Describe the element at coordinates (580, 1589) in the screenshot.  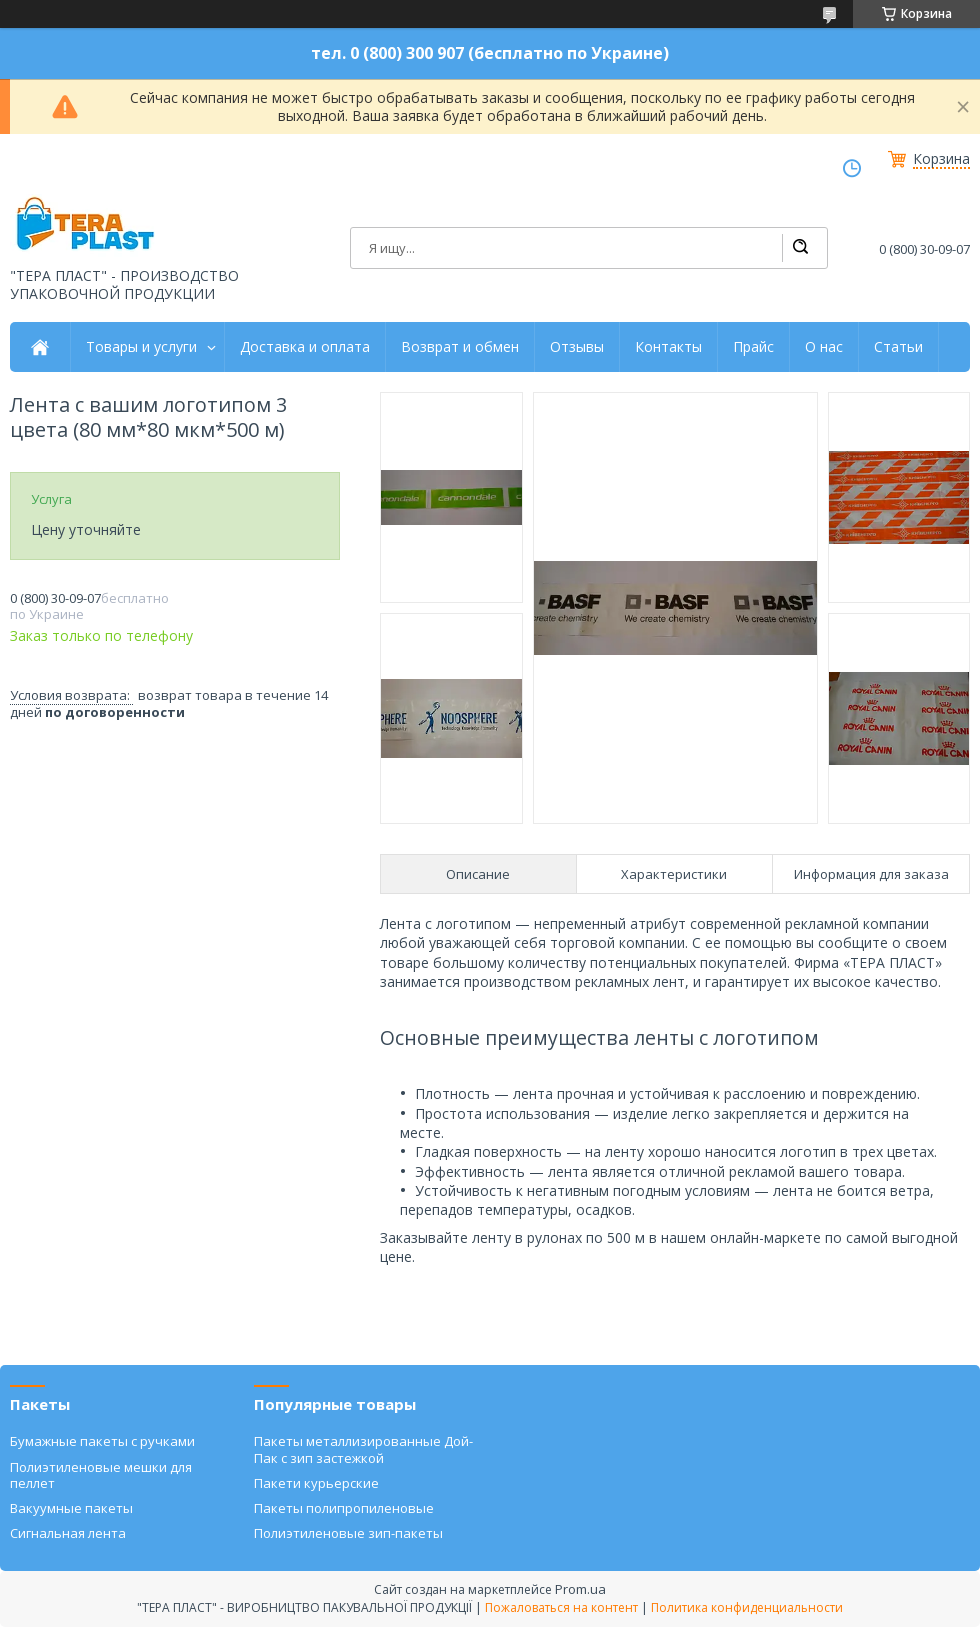
I see `Prom.ua` at that location.